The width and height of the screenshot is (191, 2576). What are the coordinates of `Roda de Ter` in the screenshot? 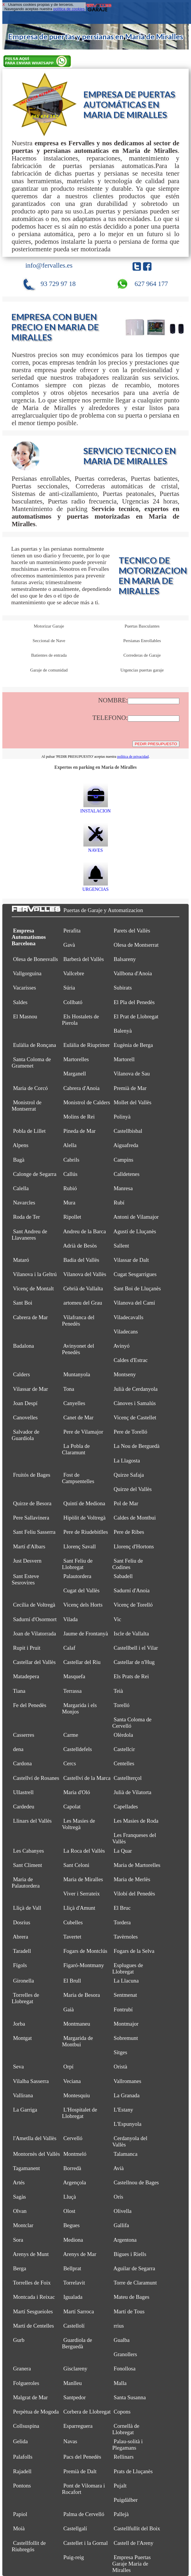 It's located at (26, 1217).